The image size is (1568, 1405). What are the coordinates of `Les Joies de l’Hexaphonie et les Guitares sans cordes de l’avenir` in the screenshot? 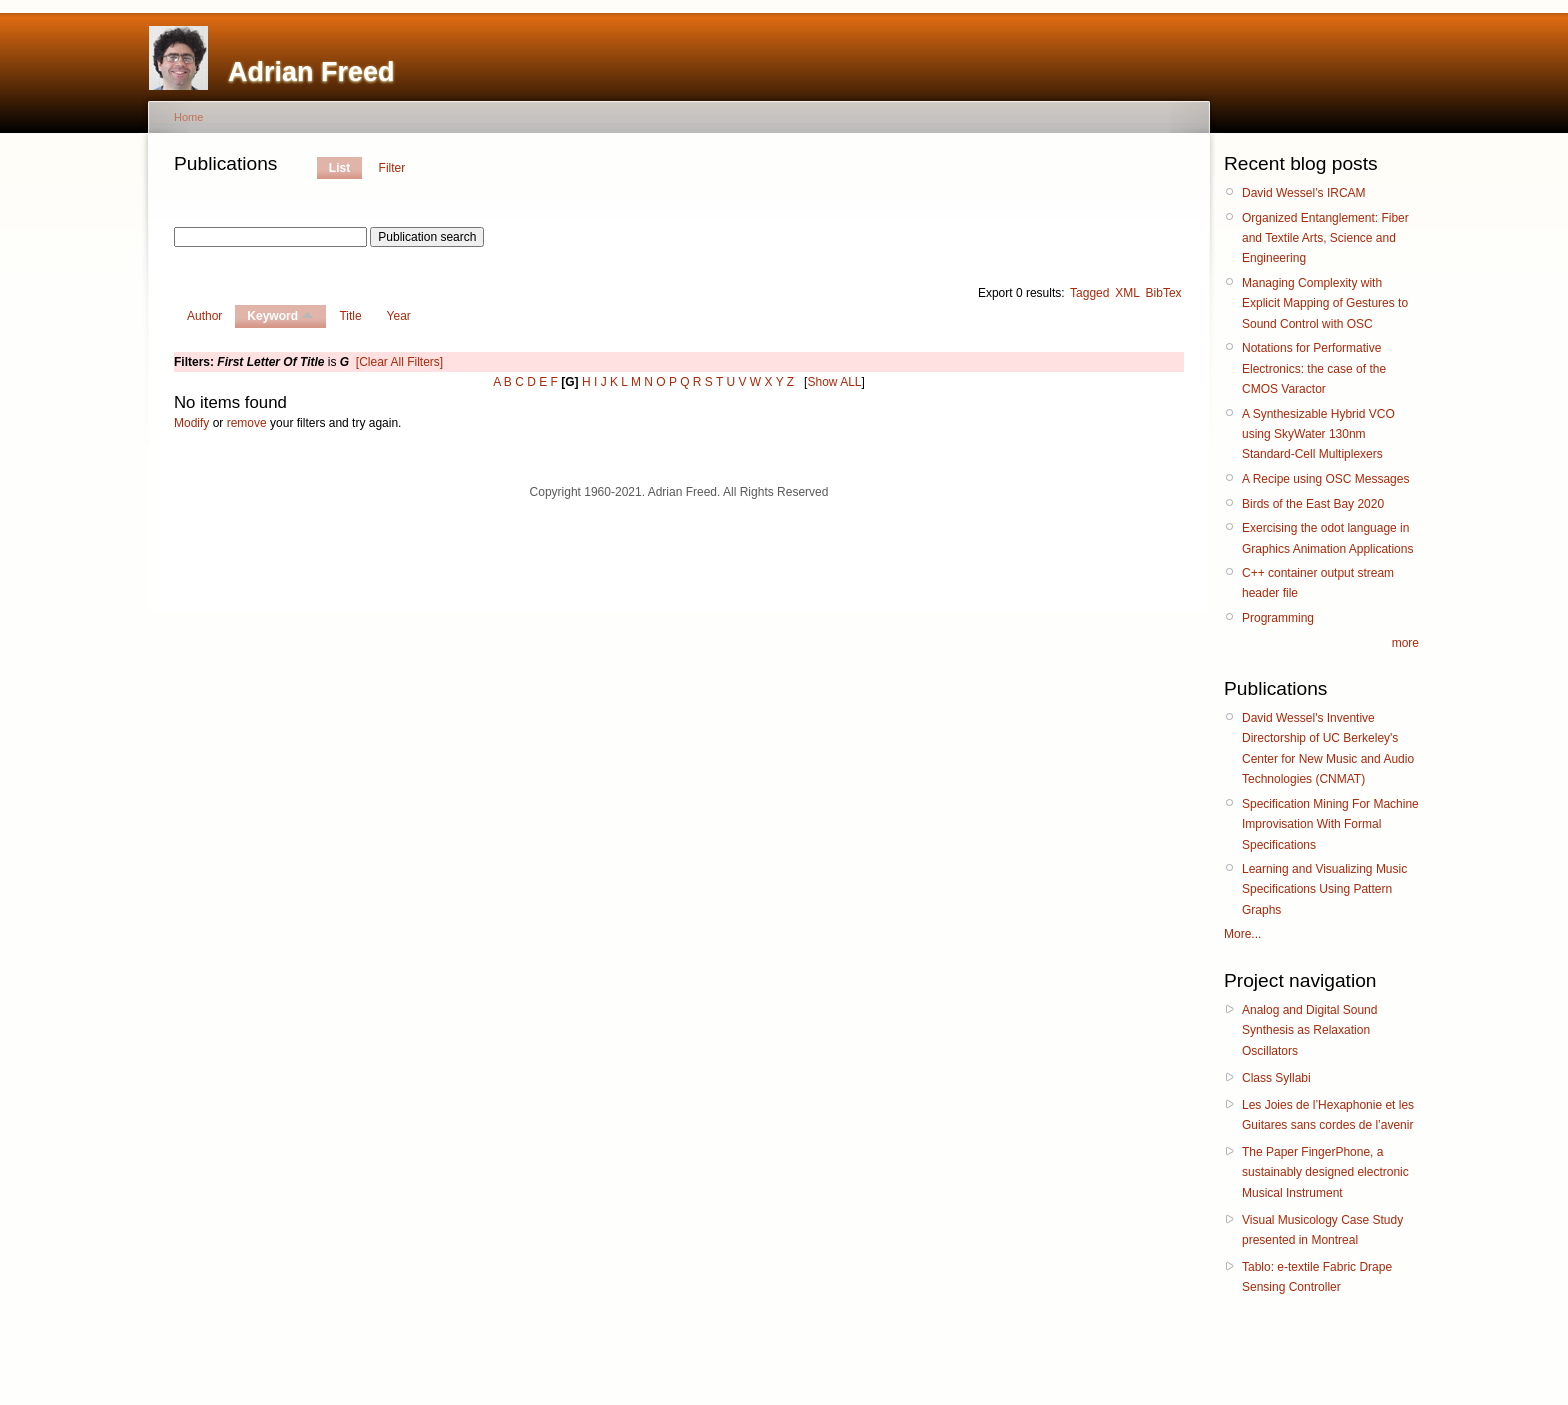 It's located at (1328, 1115).